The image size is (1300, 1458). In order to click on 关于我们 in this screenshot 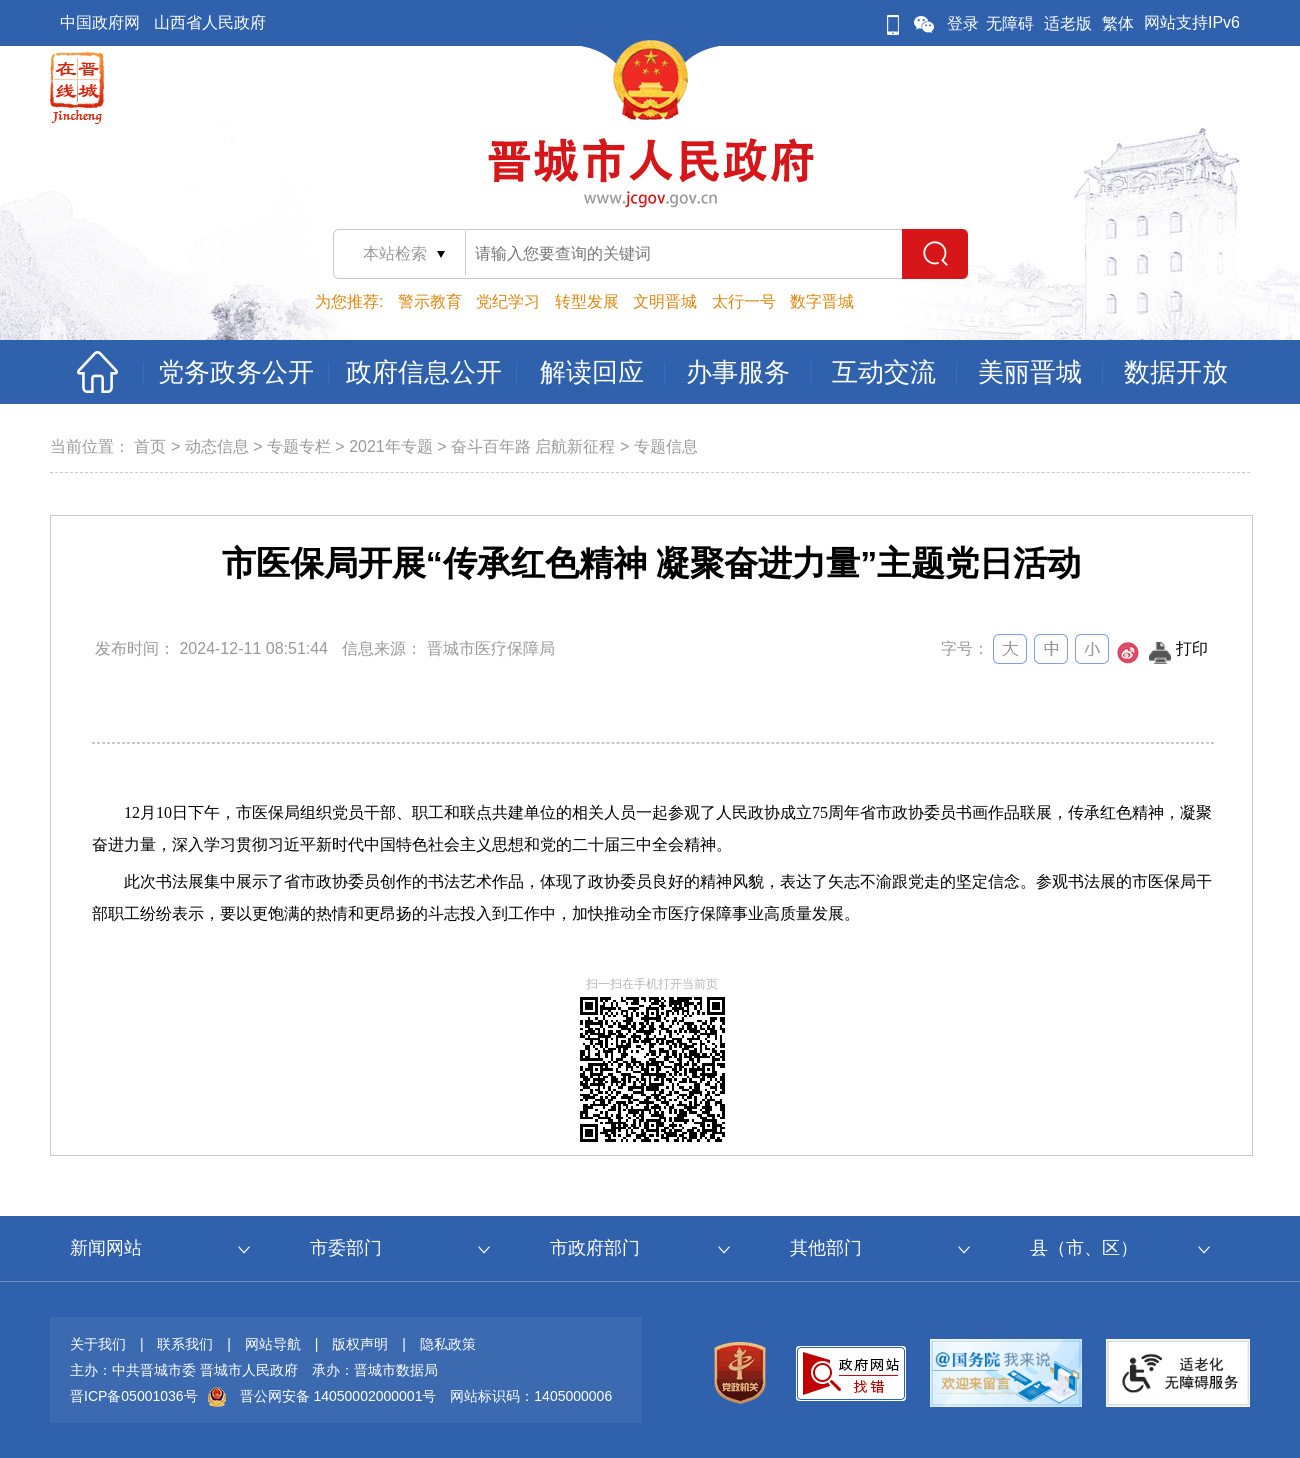, I will do `click(98, 1344)`.